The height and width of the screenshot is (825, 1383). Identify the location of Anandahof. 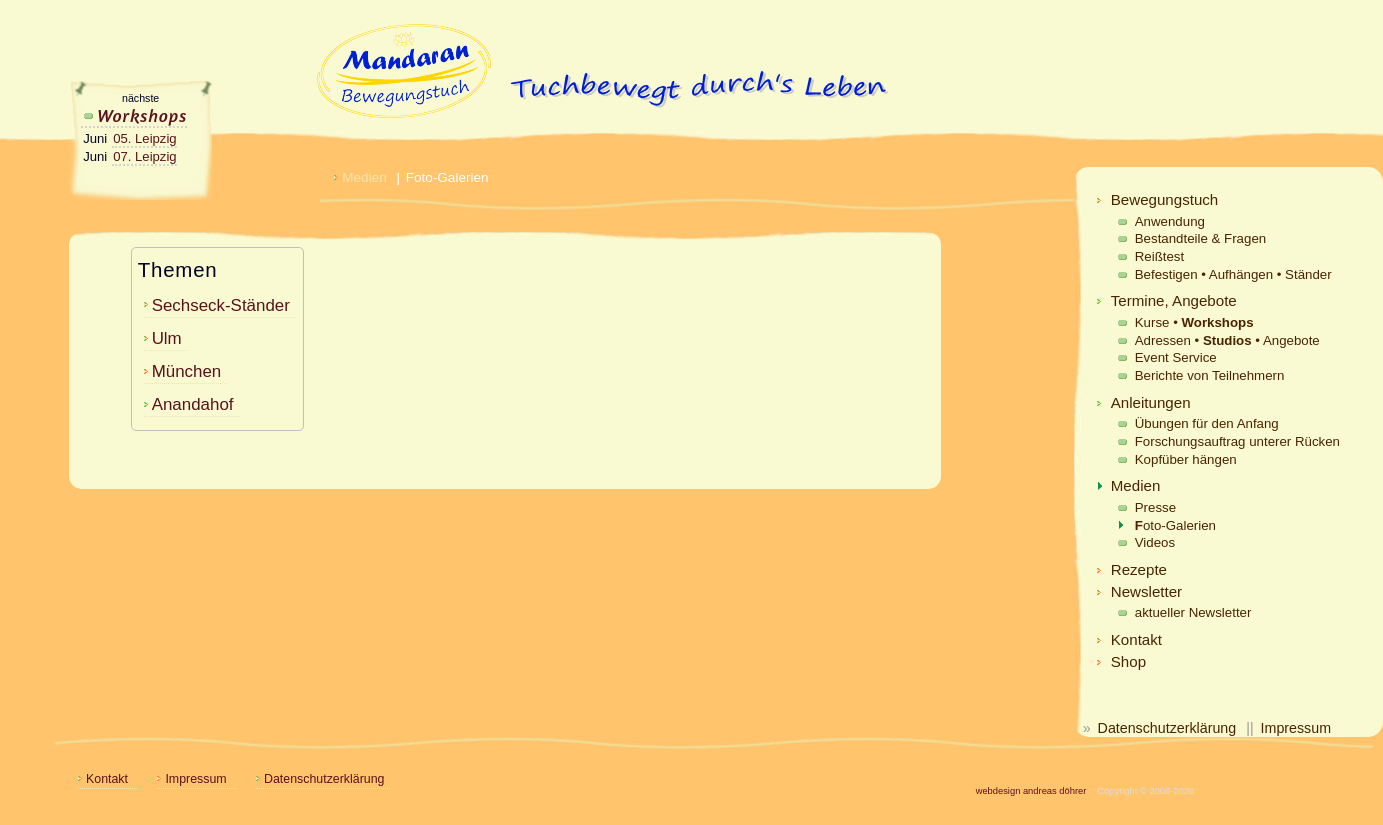
(193, 404).